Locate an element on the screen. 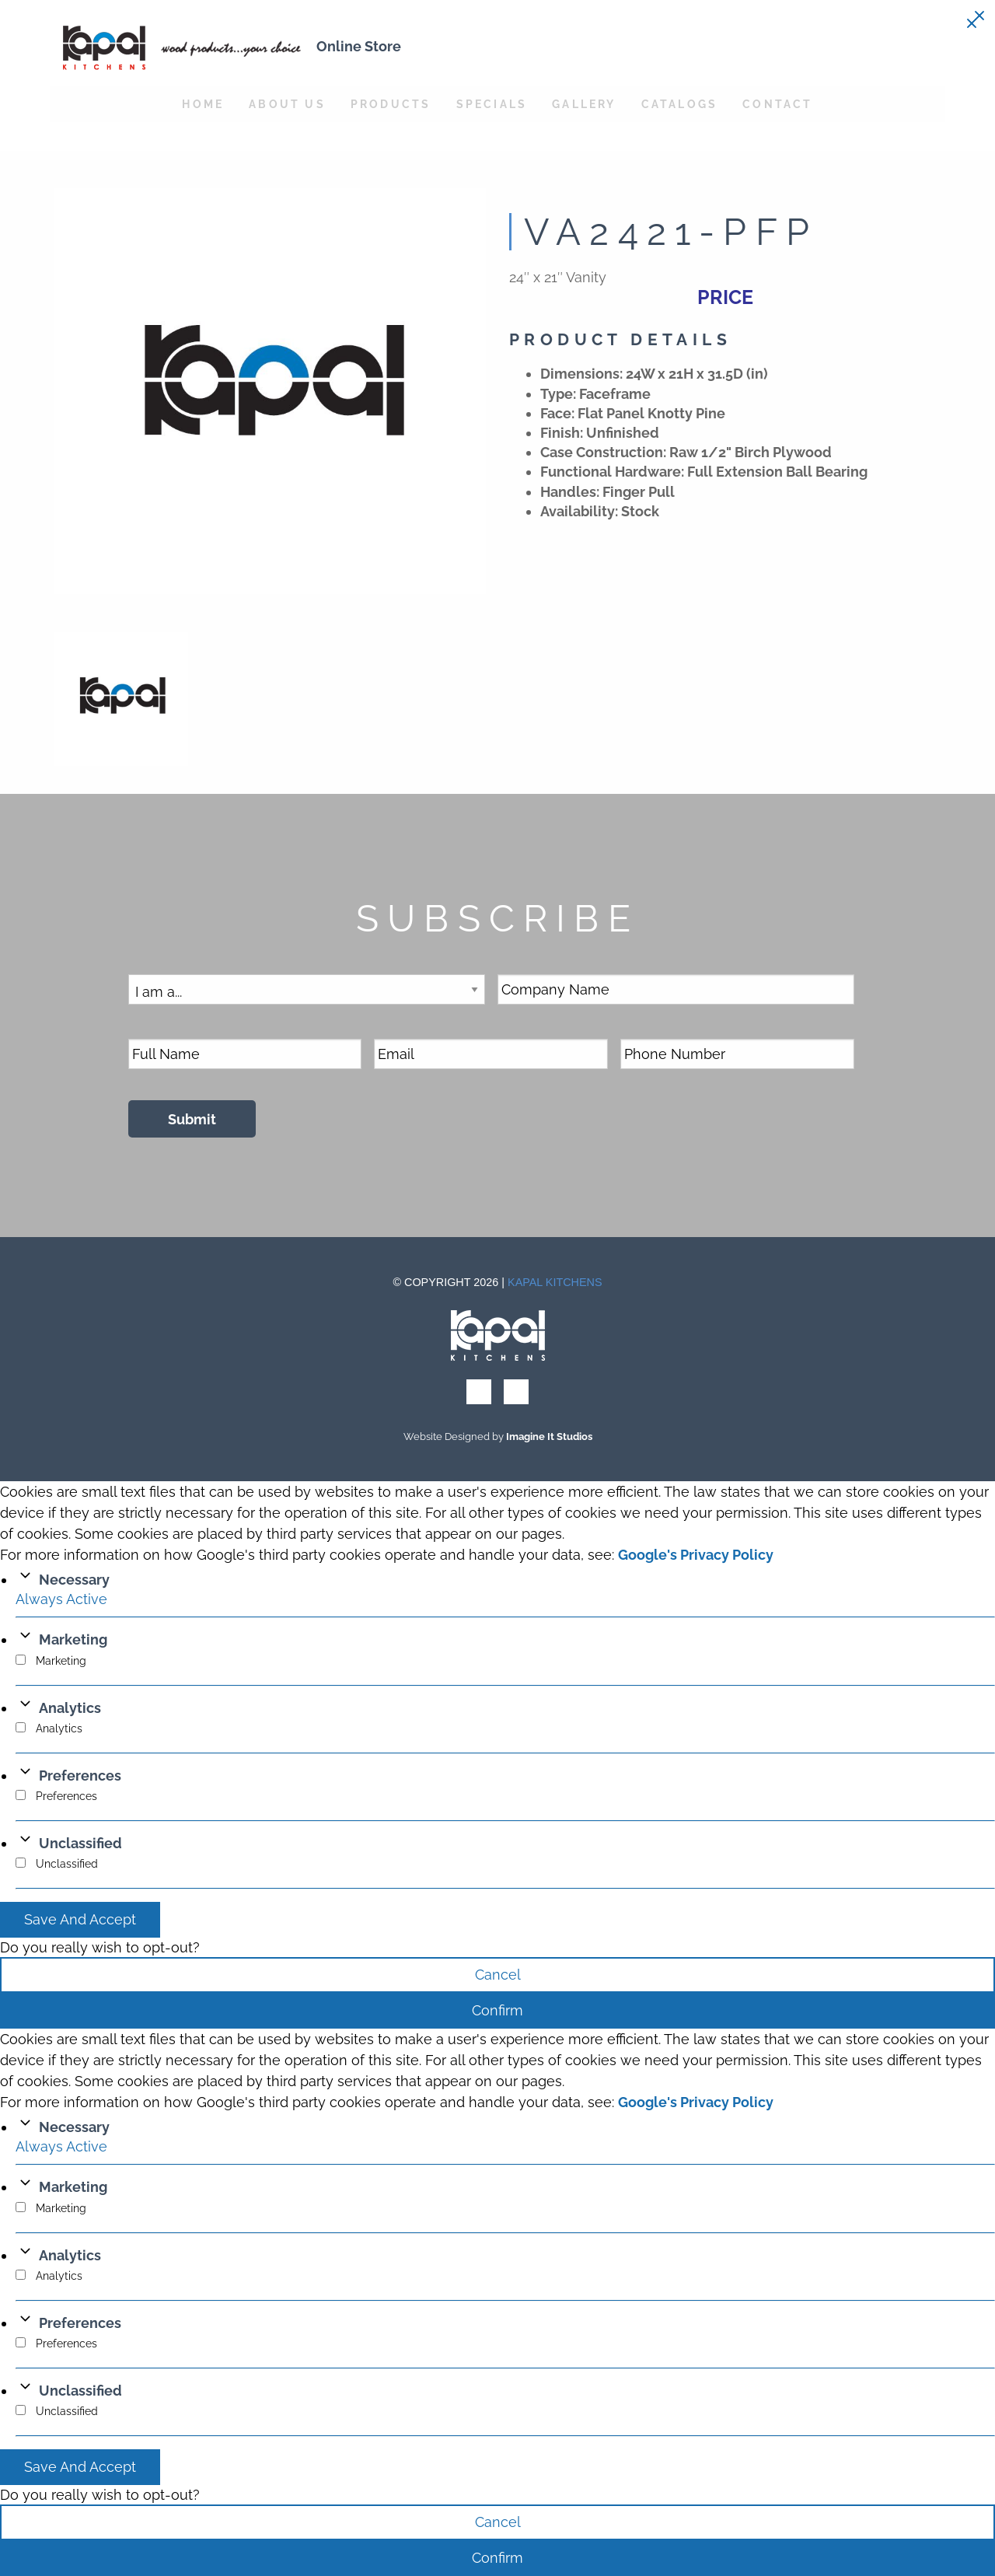 The width and height of the screenshot is (995, 2576). Gallery is located at coordinates (584, 103).